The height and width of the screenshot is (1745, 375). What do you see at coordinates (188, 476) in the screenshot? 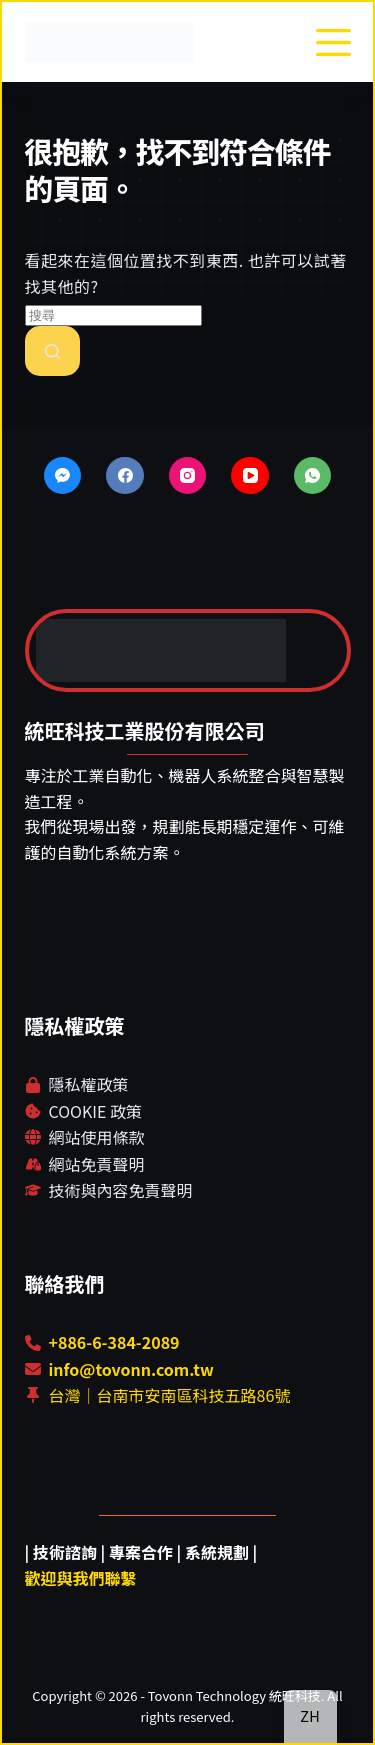
I see `[Instagram]` at bounding box center [188, 476].